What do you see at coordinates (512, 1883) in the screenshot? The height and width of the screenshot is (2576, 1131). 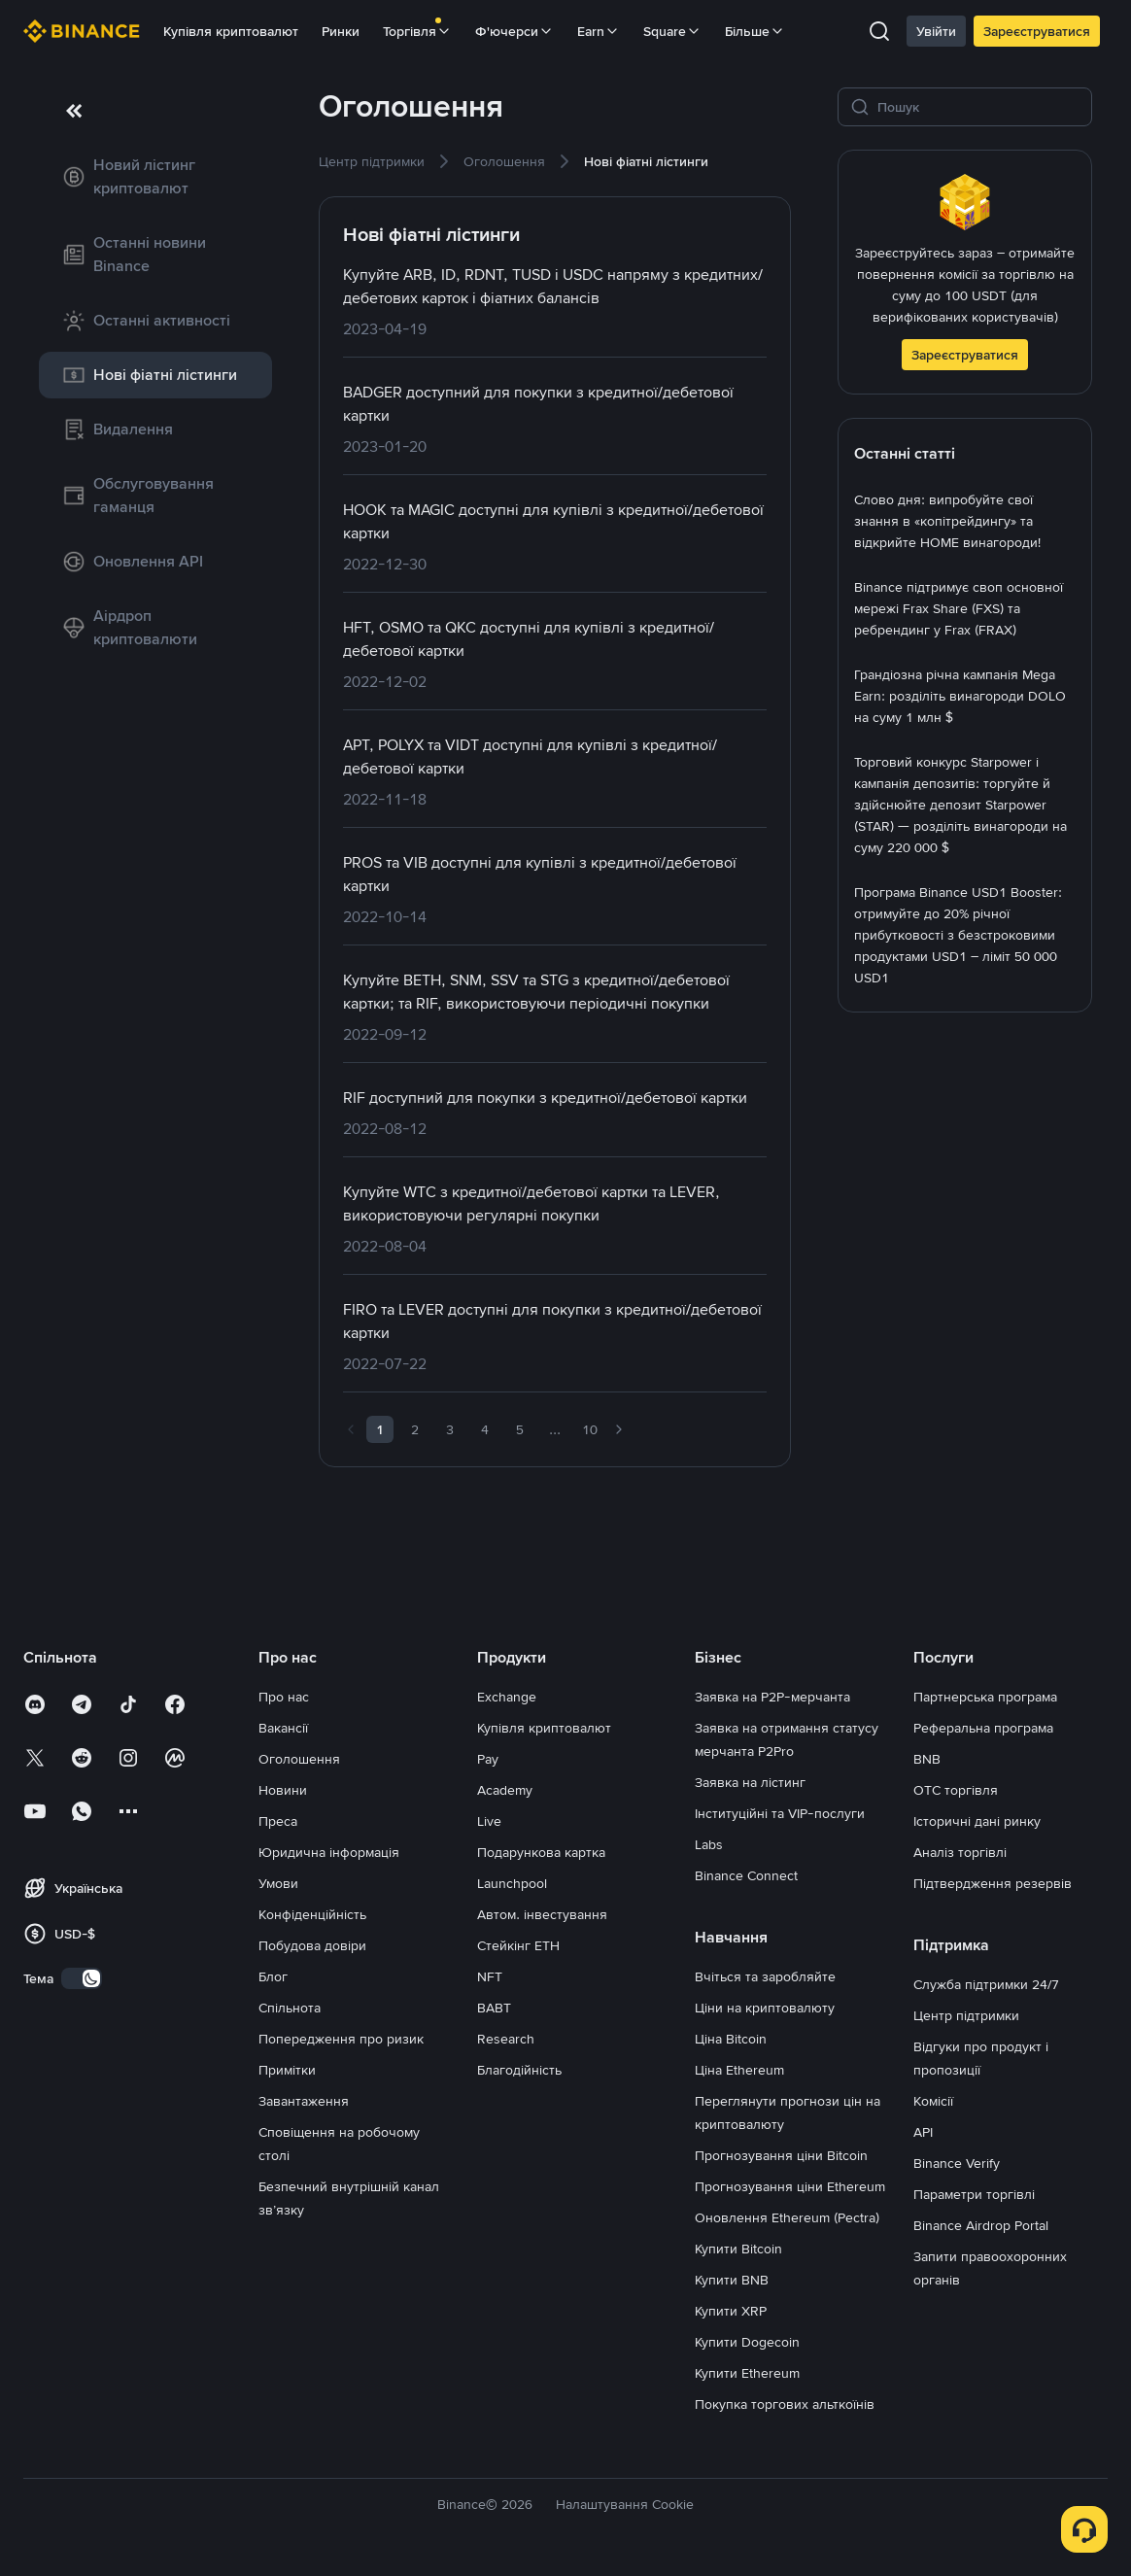 I see `Launchpool` at bounding box center [512, 1883].